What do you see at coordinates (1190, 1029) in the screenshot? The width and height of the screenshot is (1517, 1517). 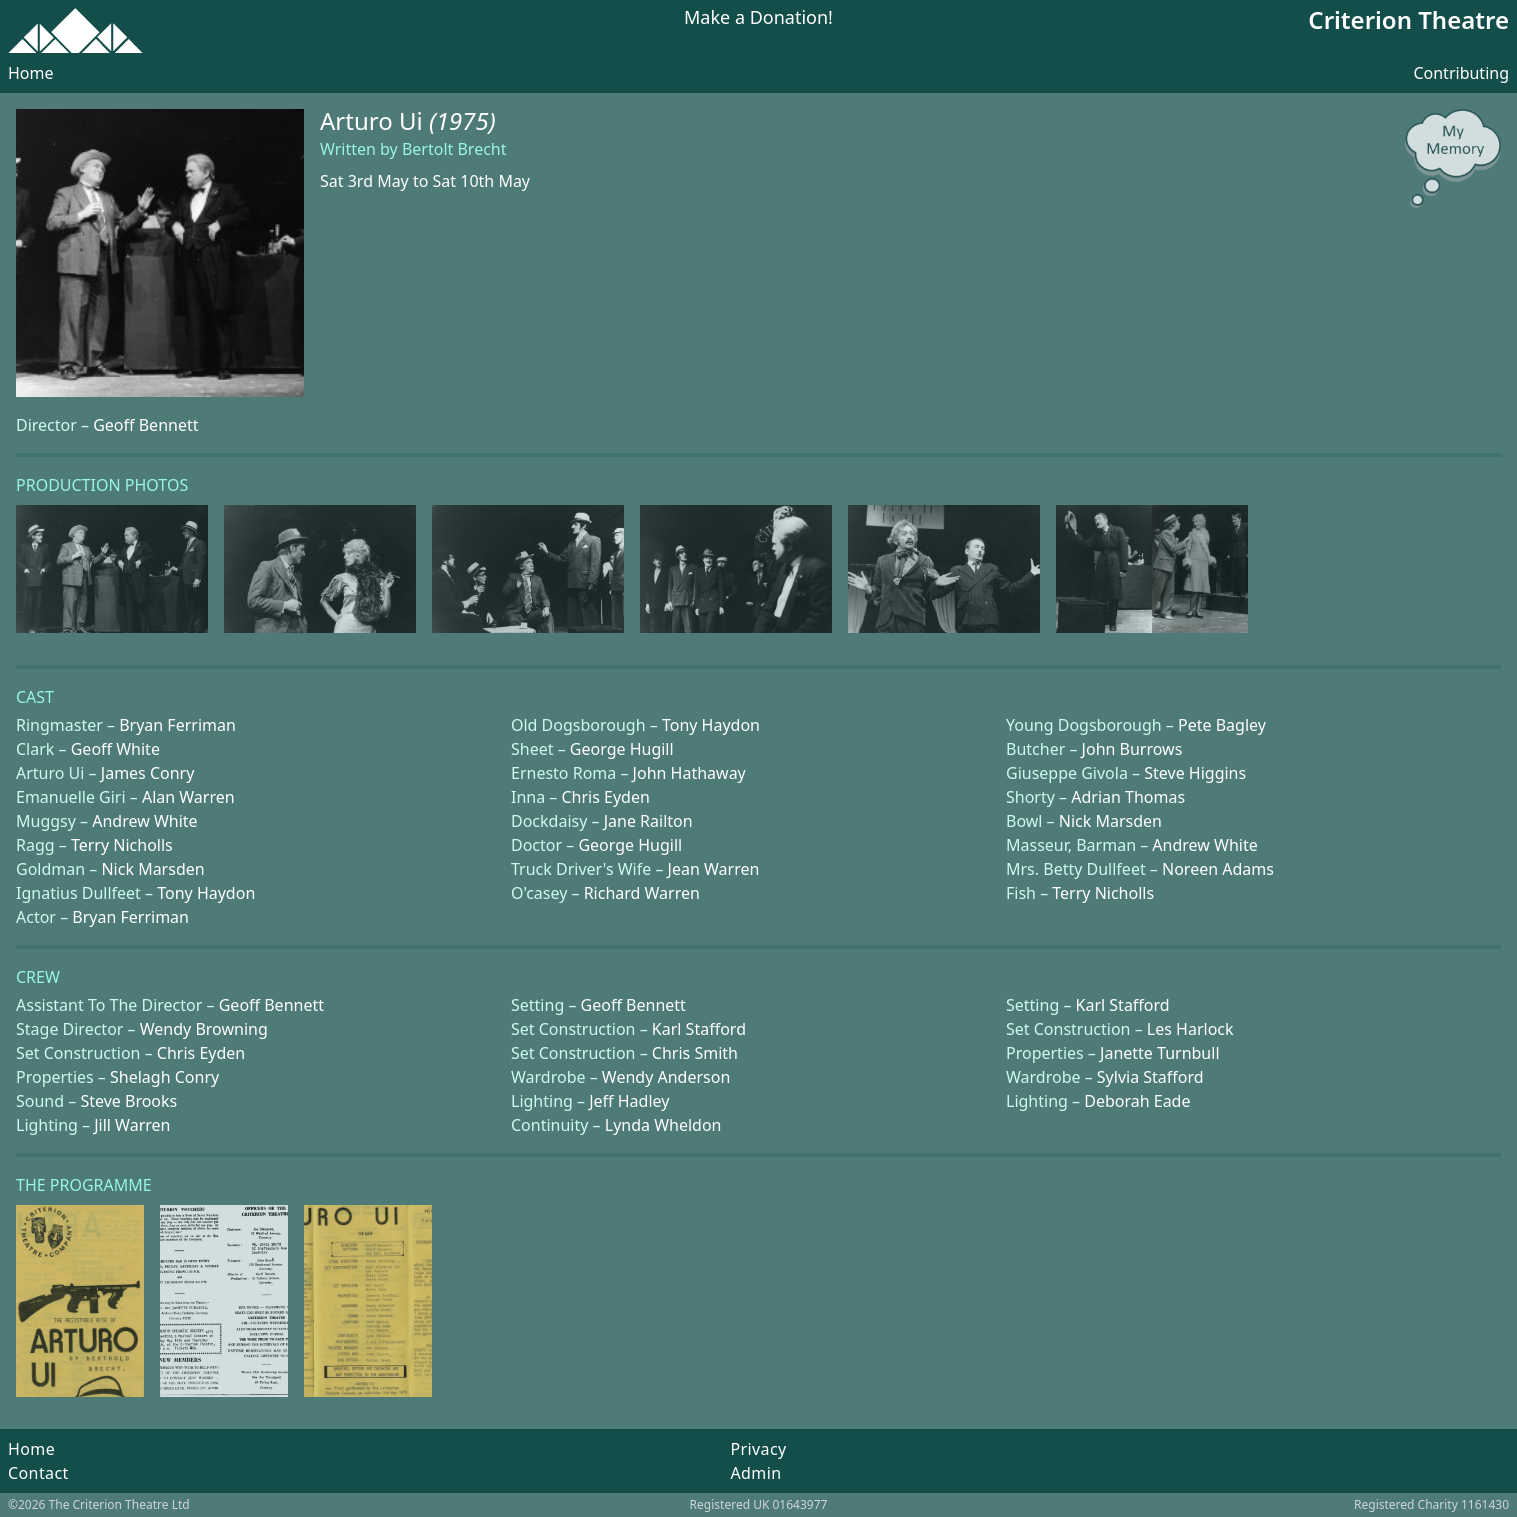 I see `Les Harlock` at bounding box center [1190, 1029].